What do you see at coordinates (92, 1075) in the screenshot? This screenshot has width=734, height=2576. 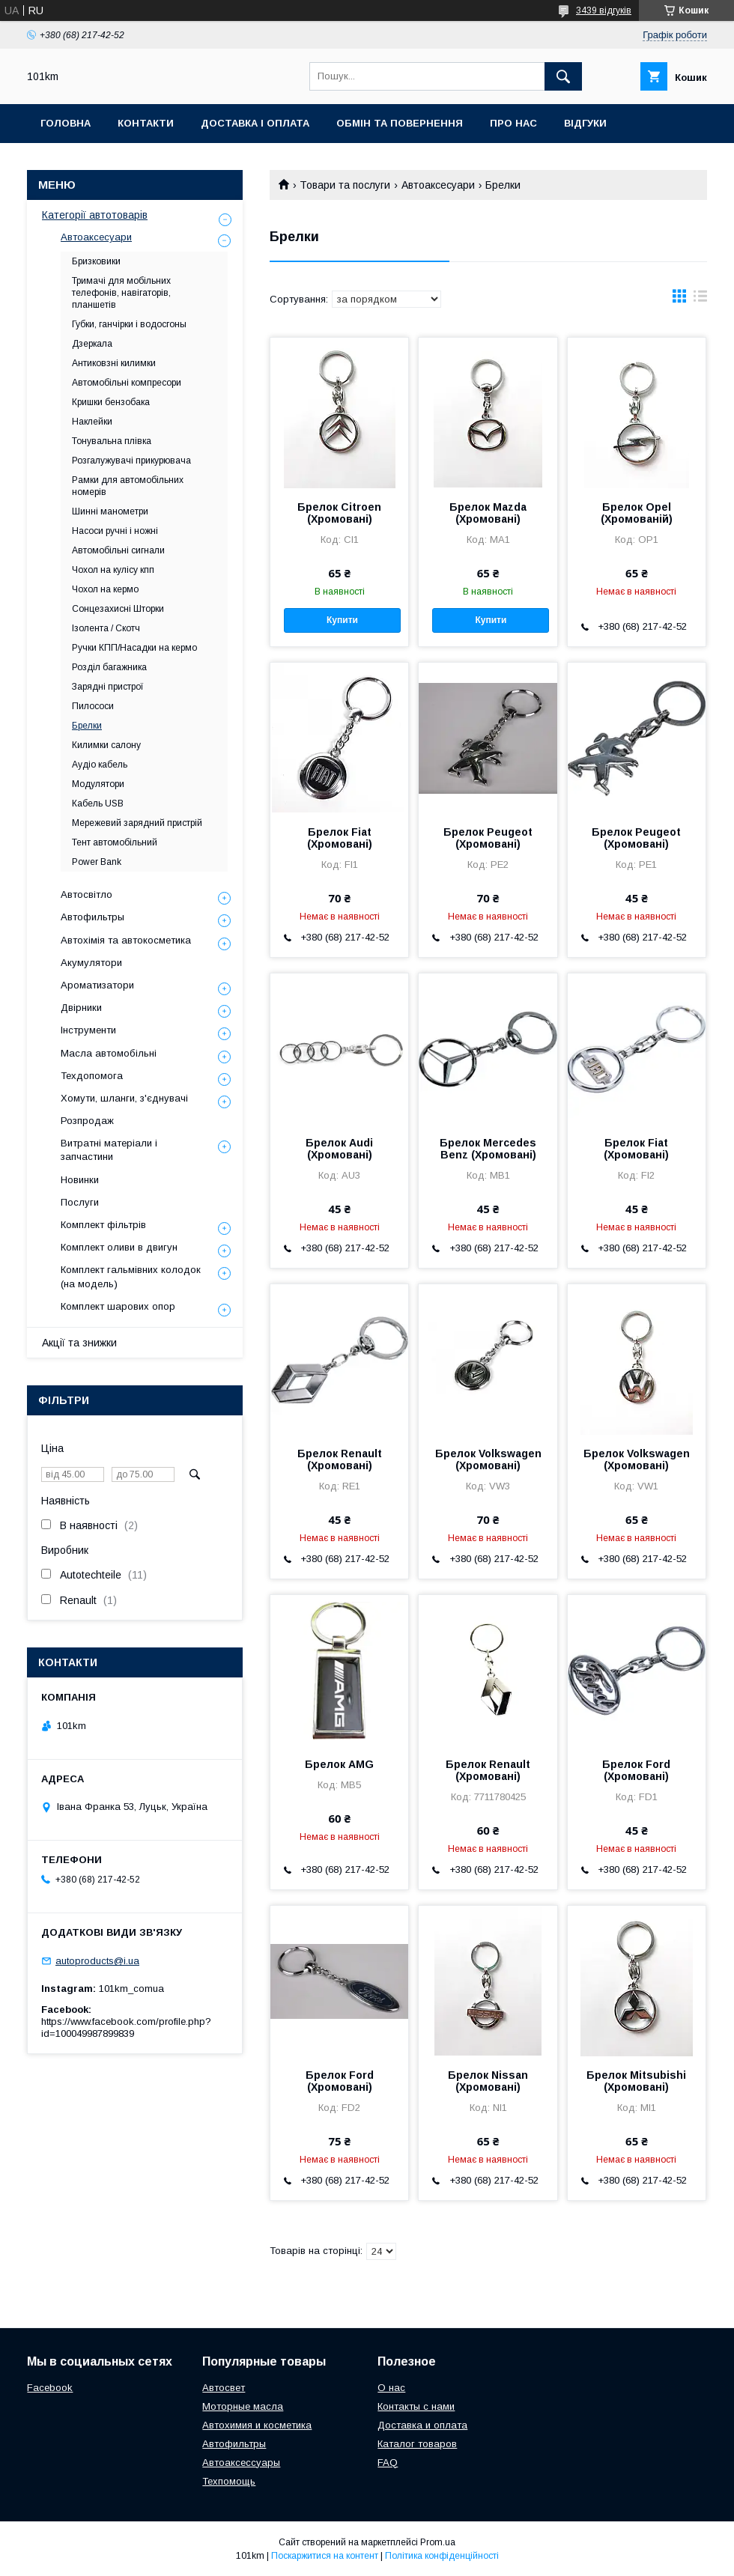 I see `Техдопомога` at bounding box center [92, 1075].